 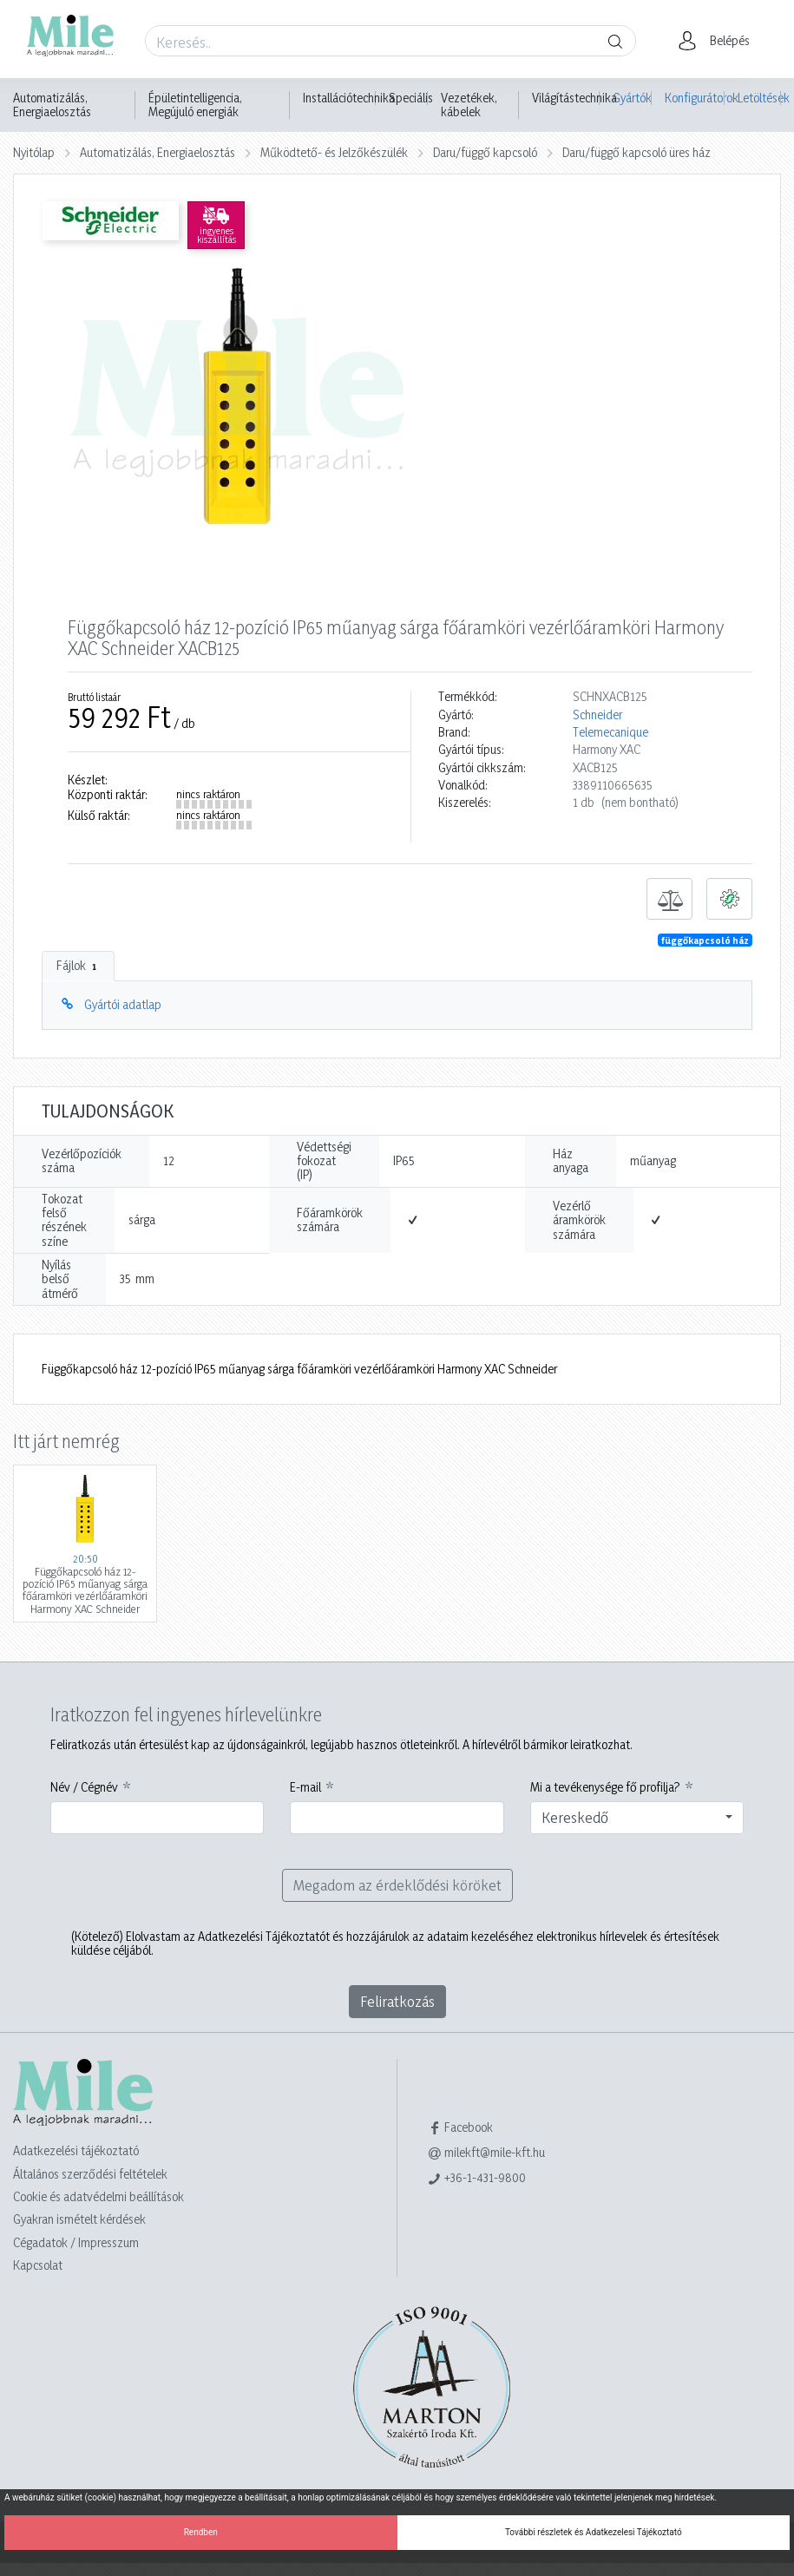 What do you see at coordinates (469, 105) in the screenshot?
I see `Vezetékek, kábelek` at bounding box center [469, 105].